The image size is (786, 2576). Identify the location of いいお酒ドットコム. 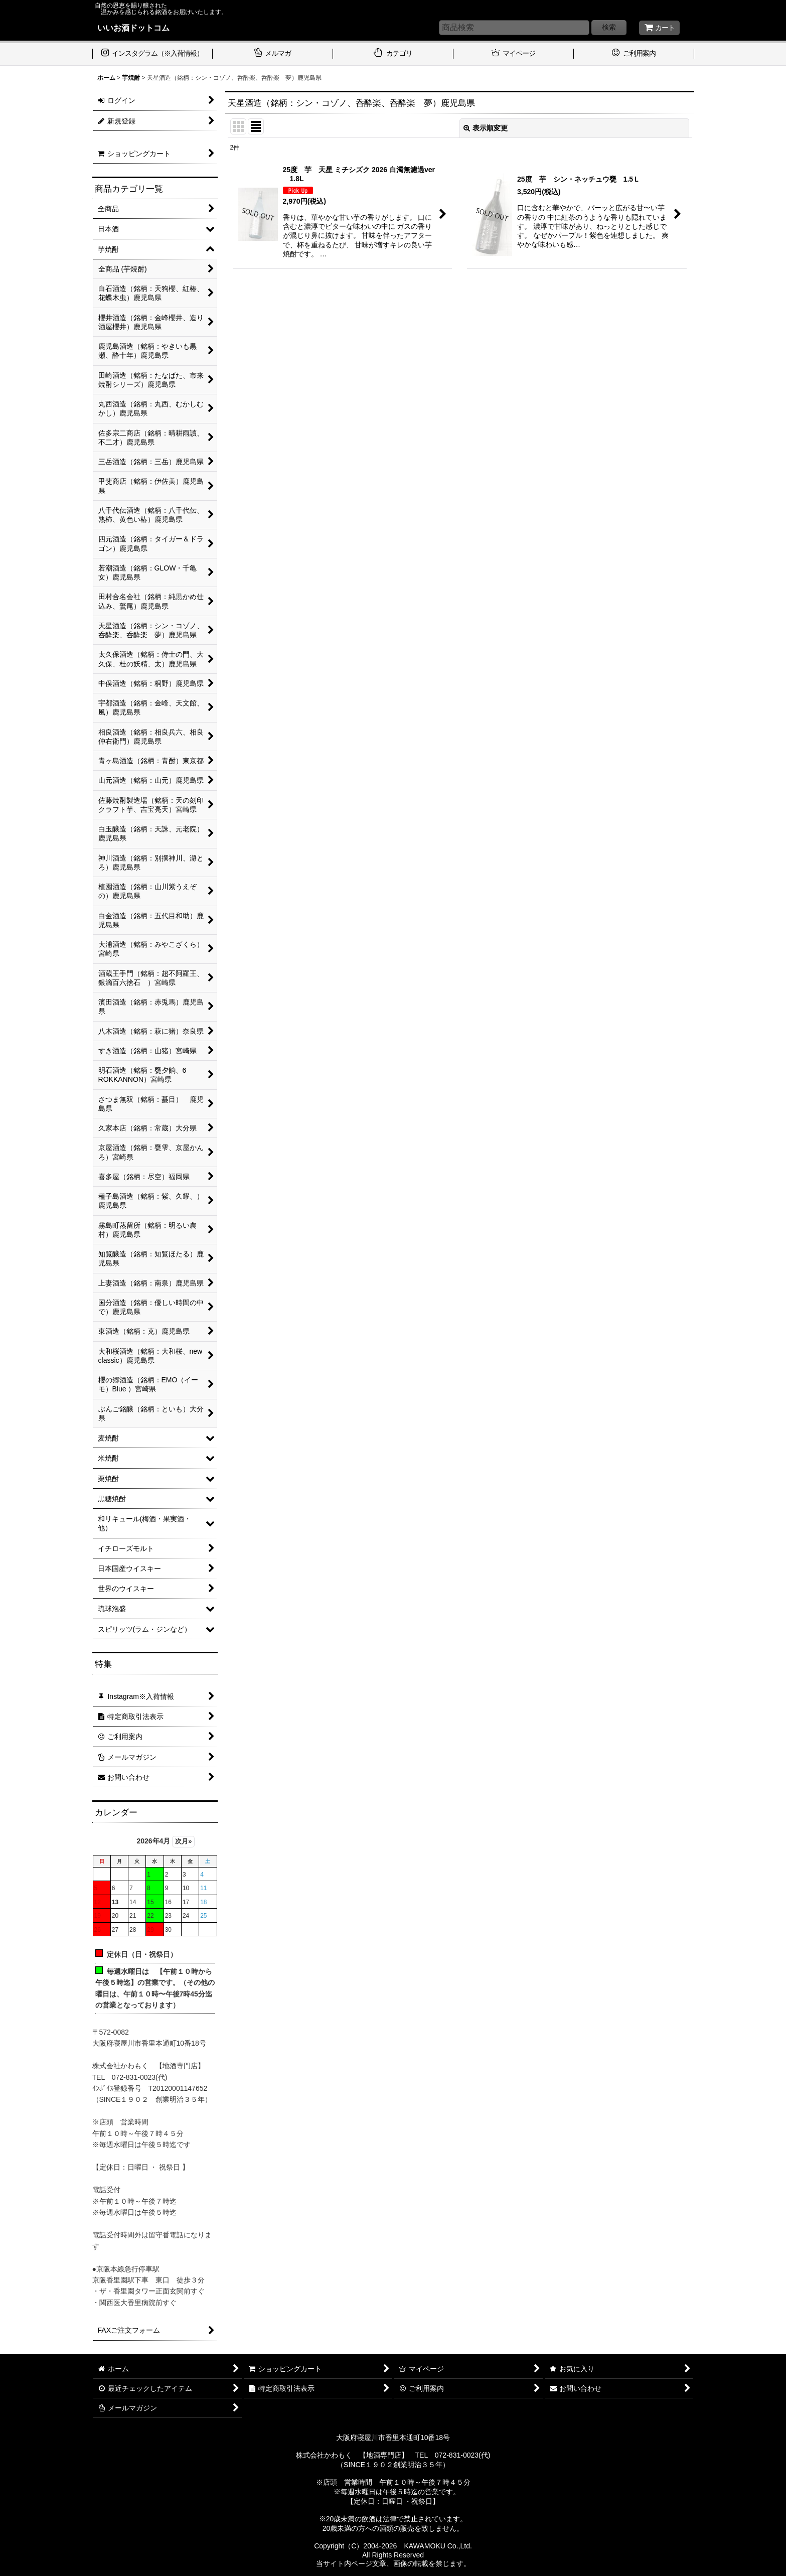
(133, 27).